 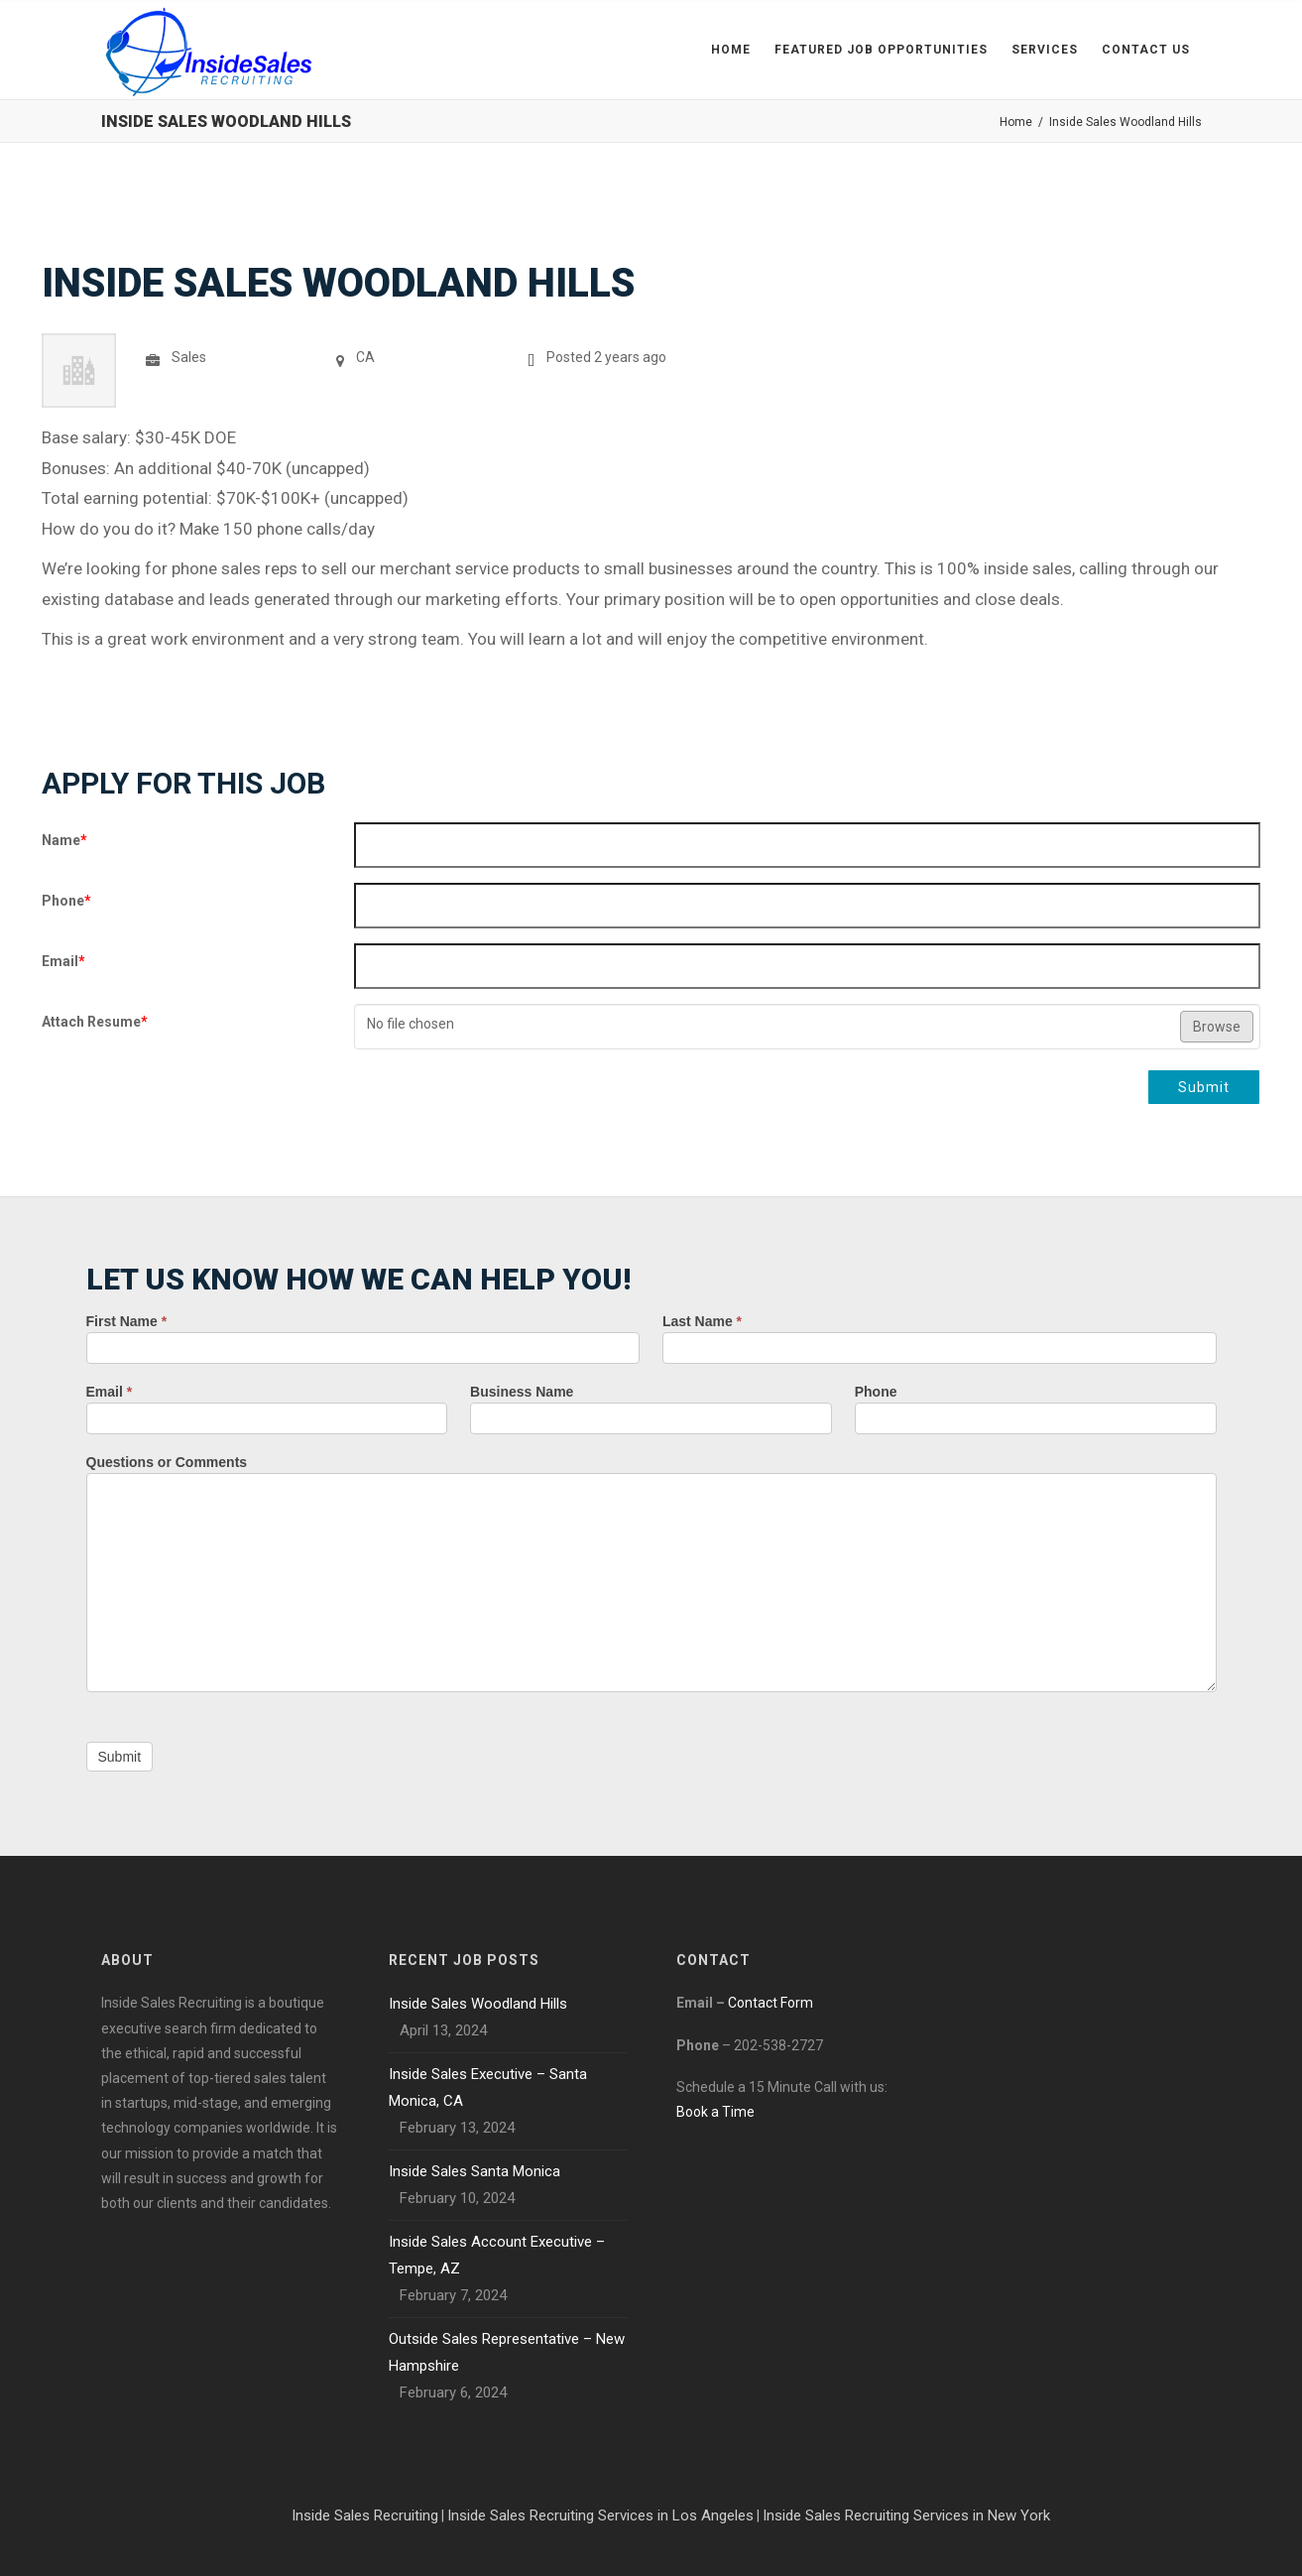 I want to click on Book a Time, so click(x=715, y=2112).